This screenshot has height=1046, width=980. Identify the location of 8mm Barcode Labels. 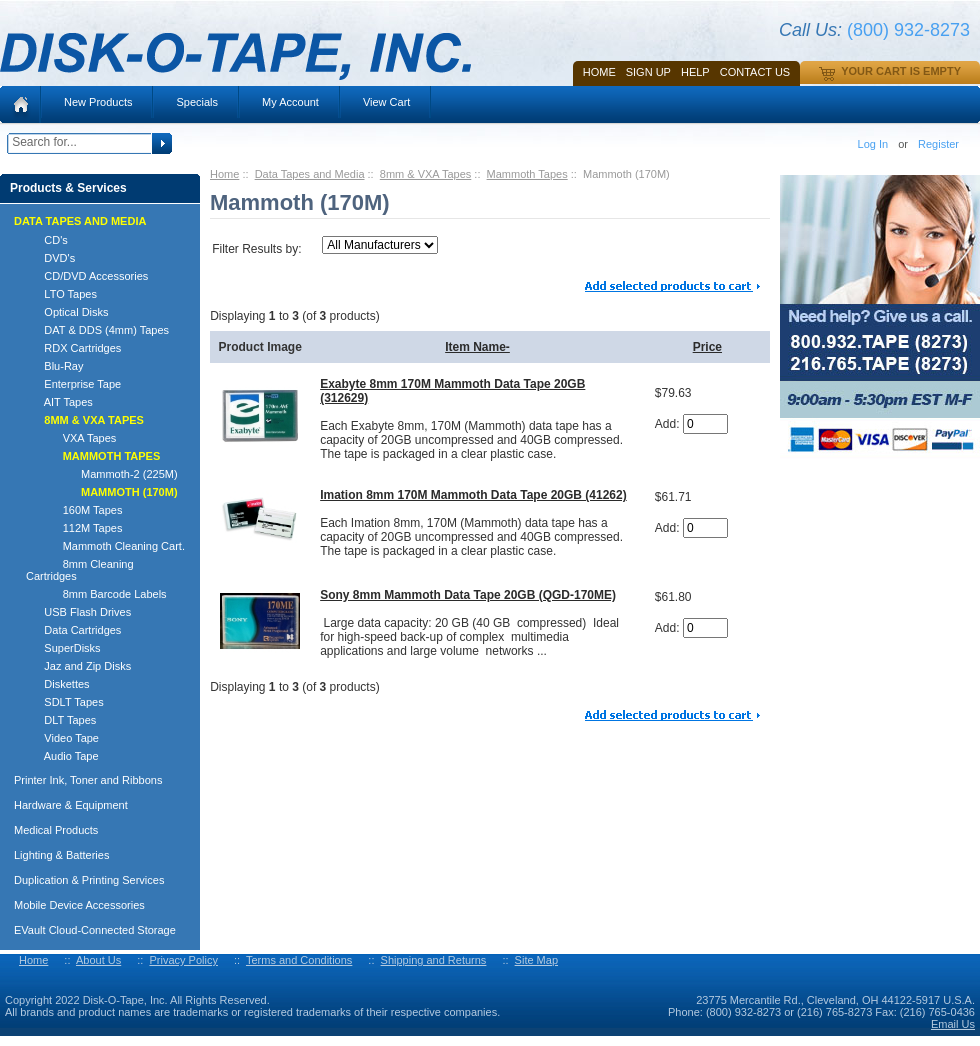
(96, 594).